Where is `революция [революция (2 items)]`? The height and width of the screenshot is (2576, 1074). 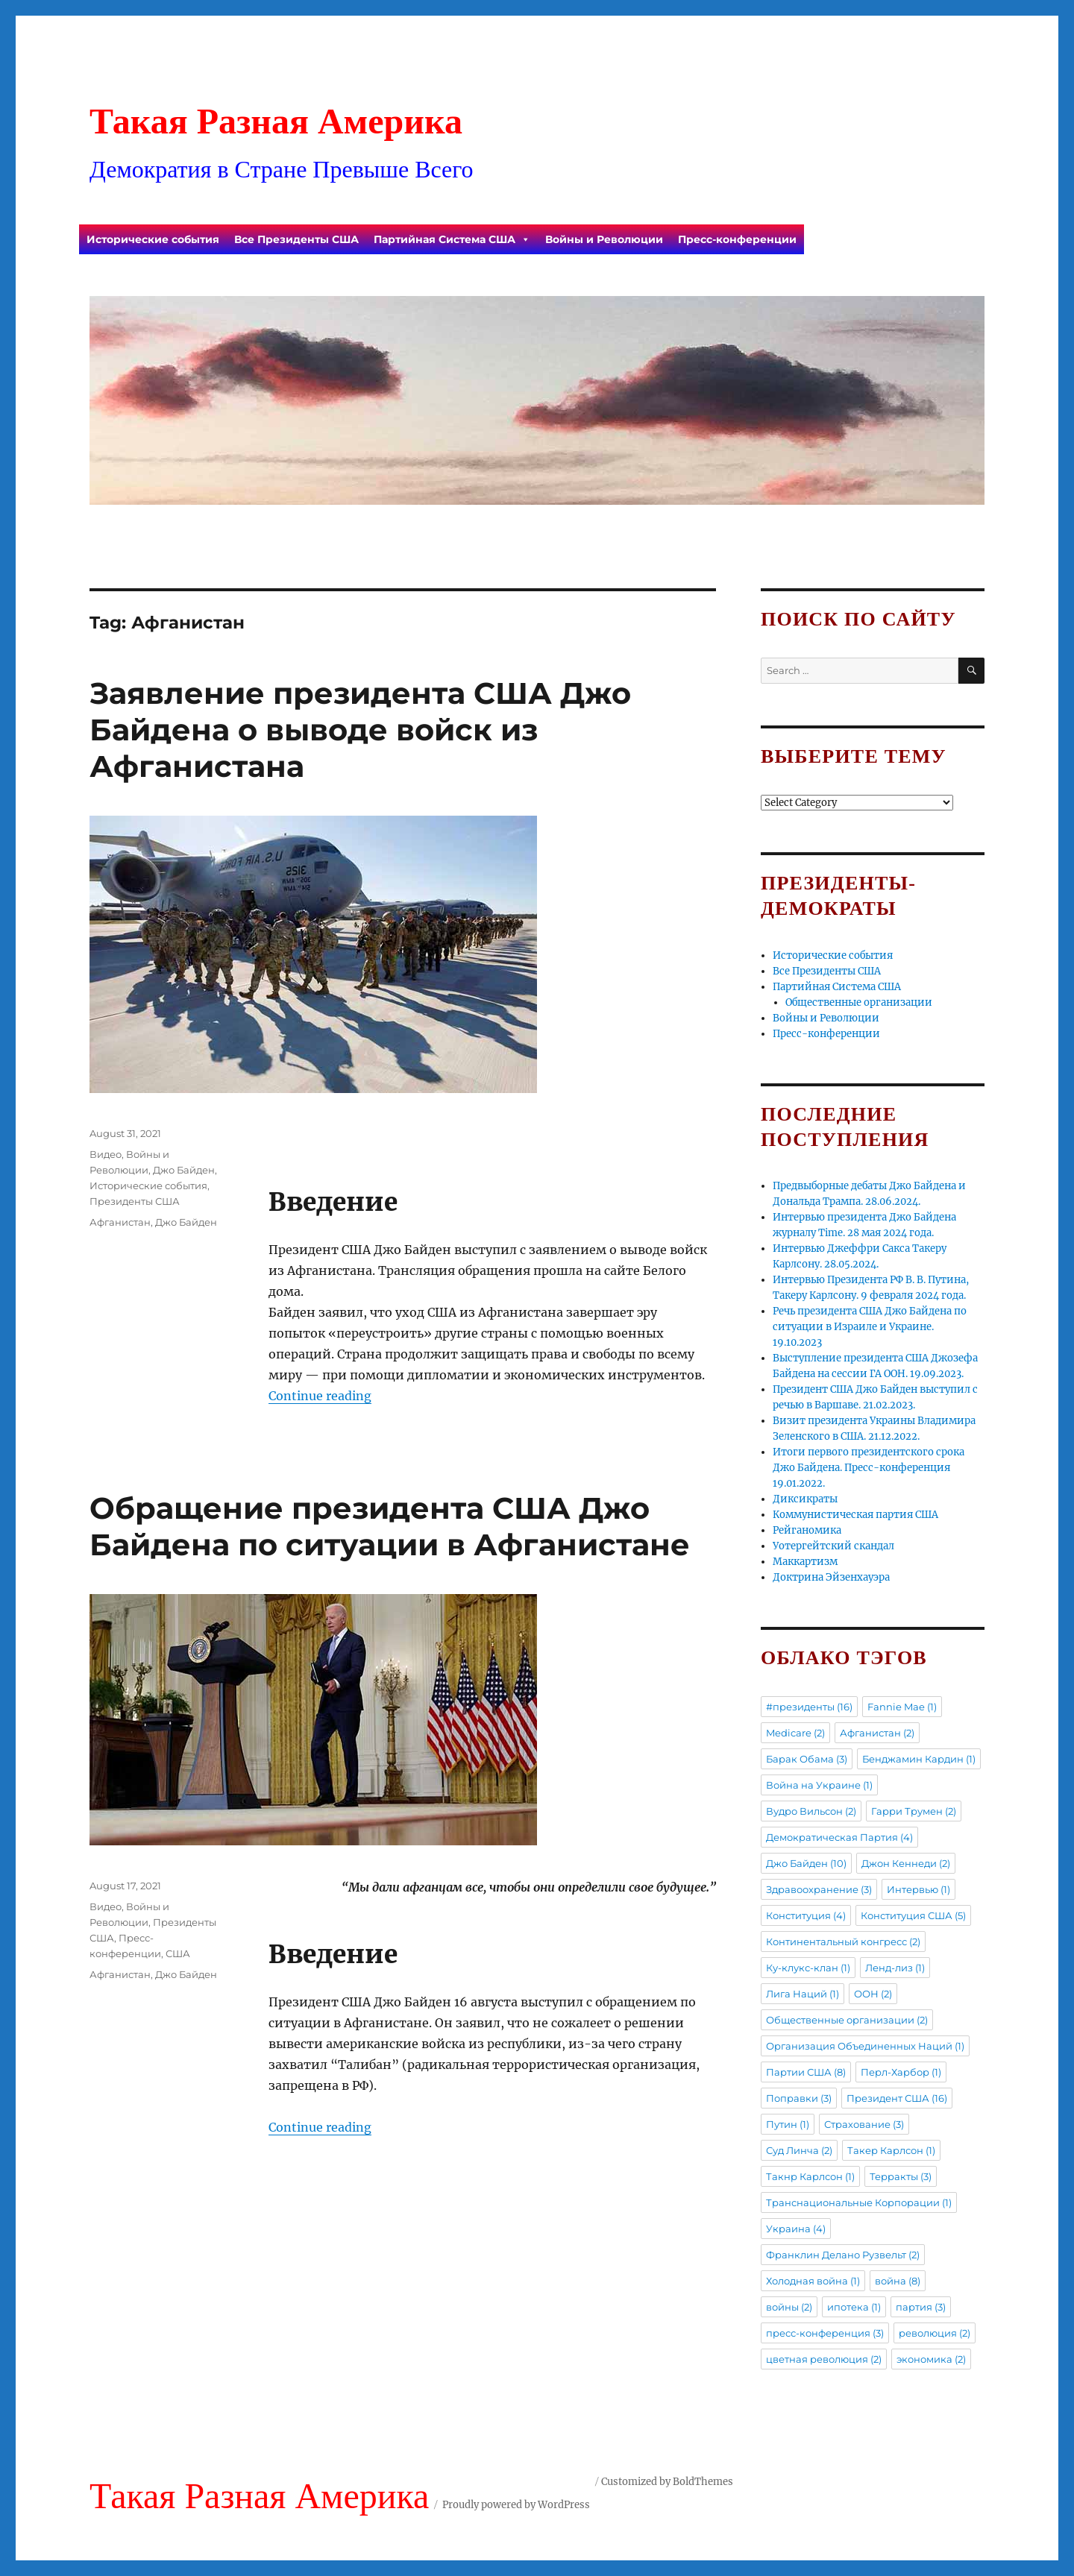 революция [революция (2 items)] is located at coordinates (934, 2333).